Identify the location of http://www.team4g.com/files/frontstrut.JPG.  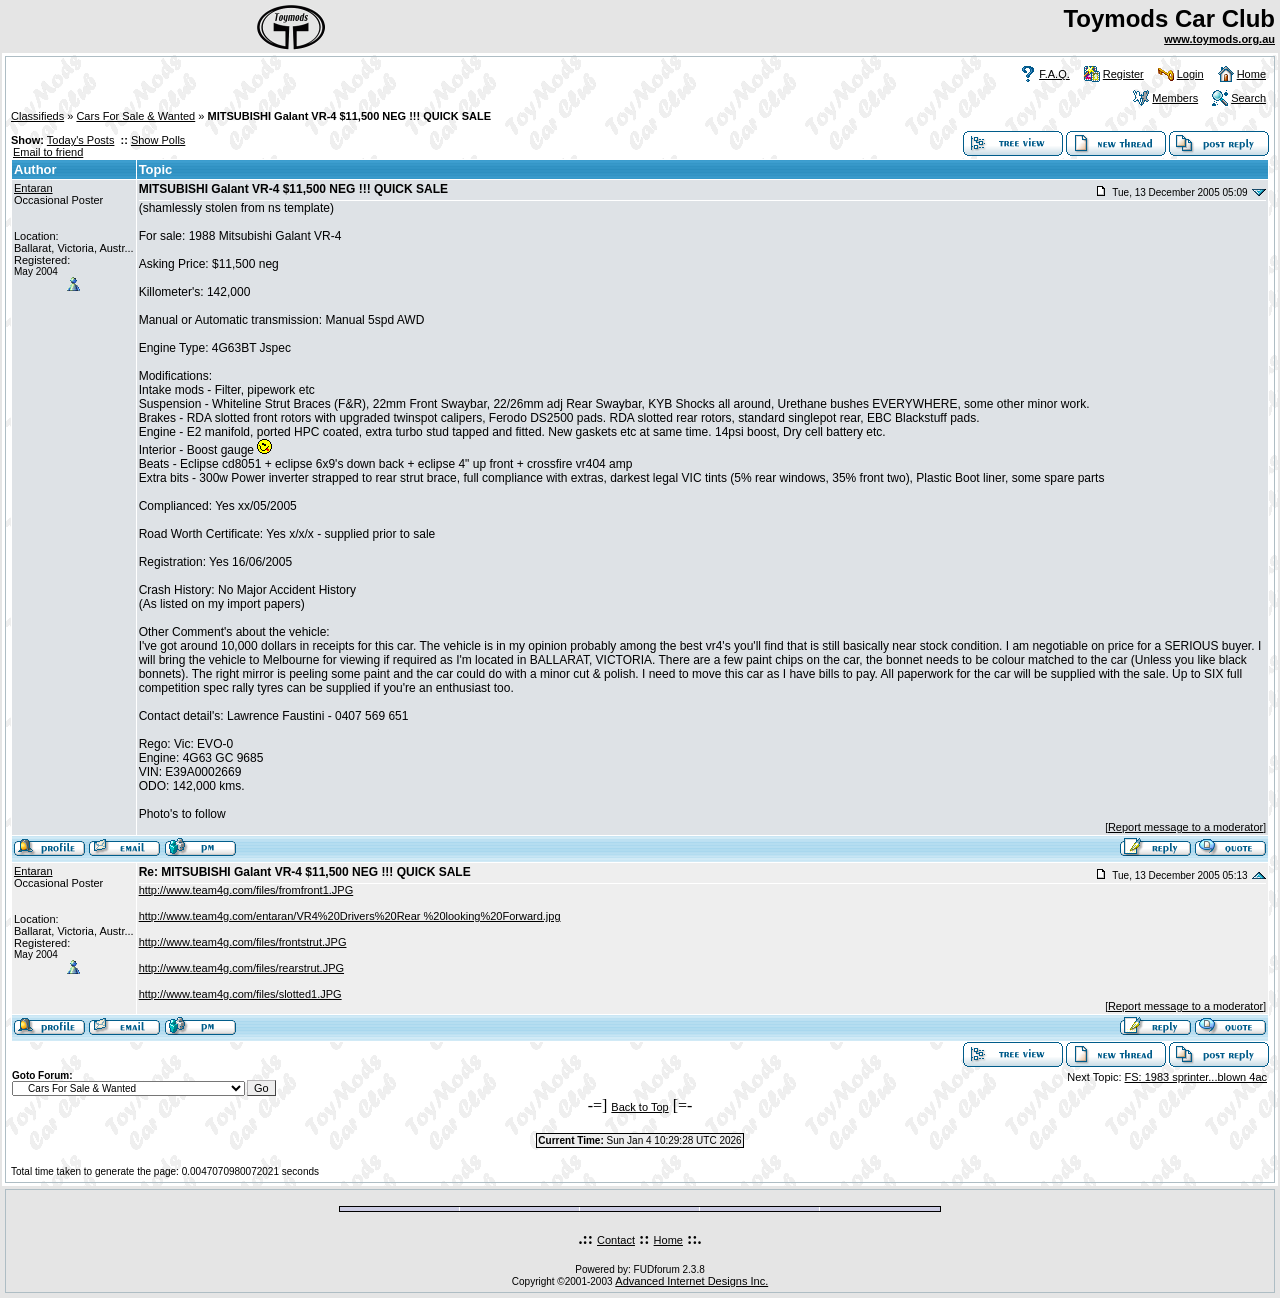
(243, 942).